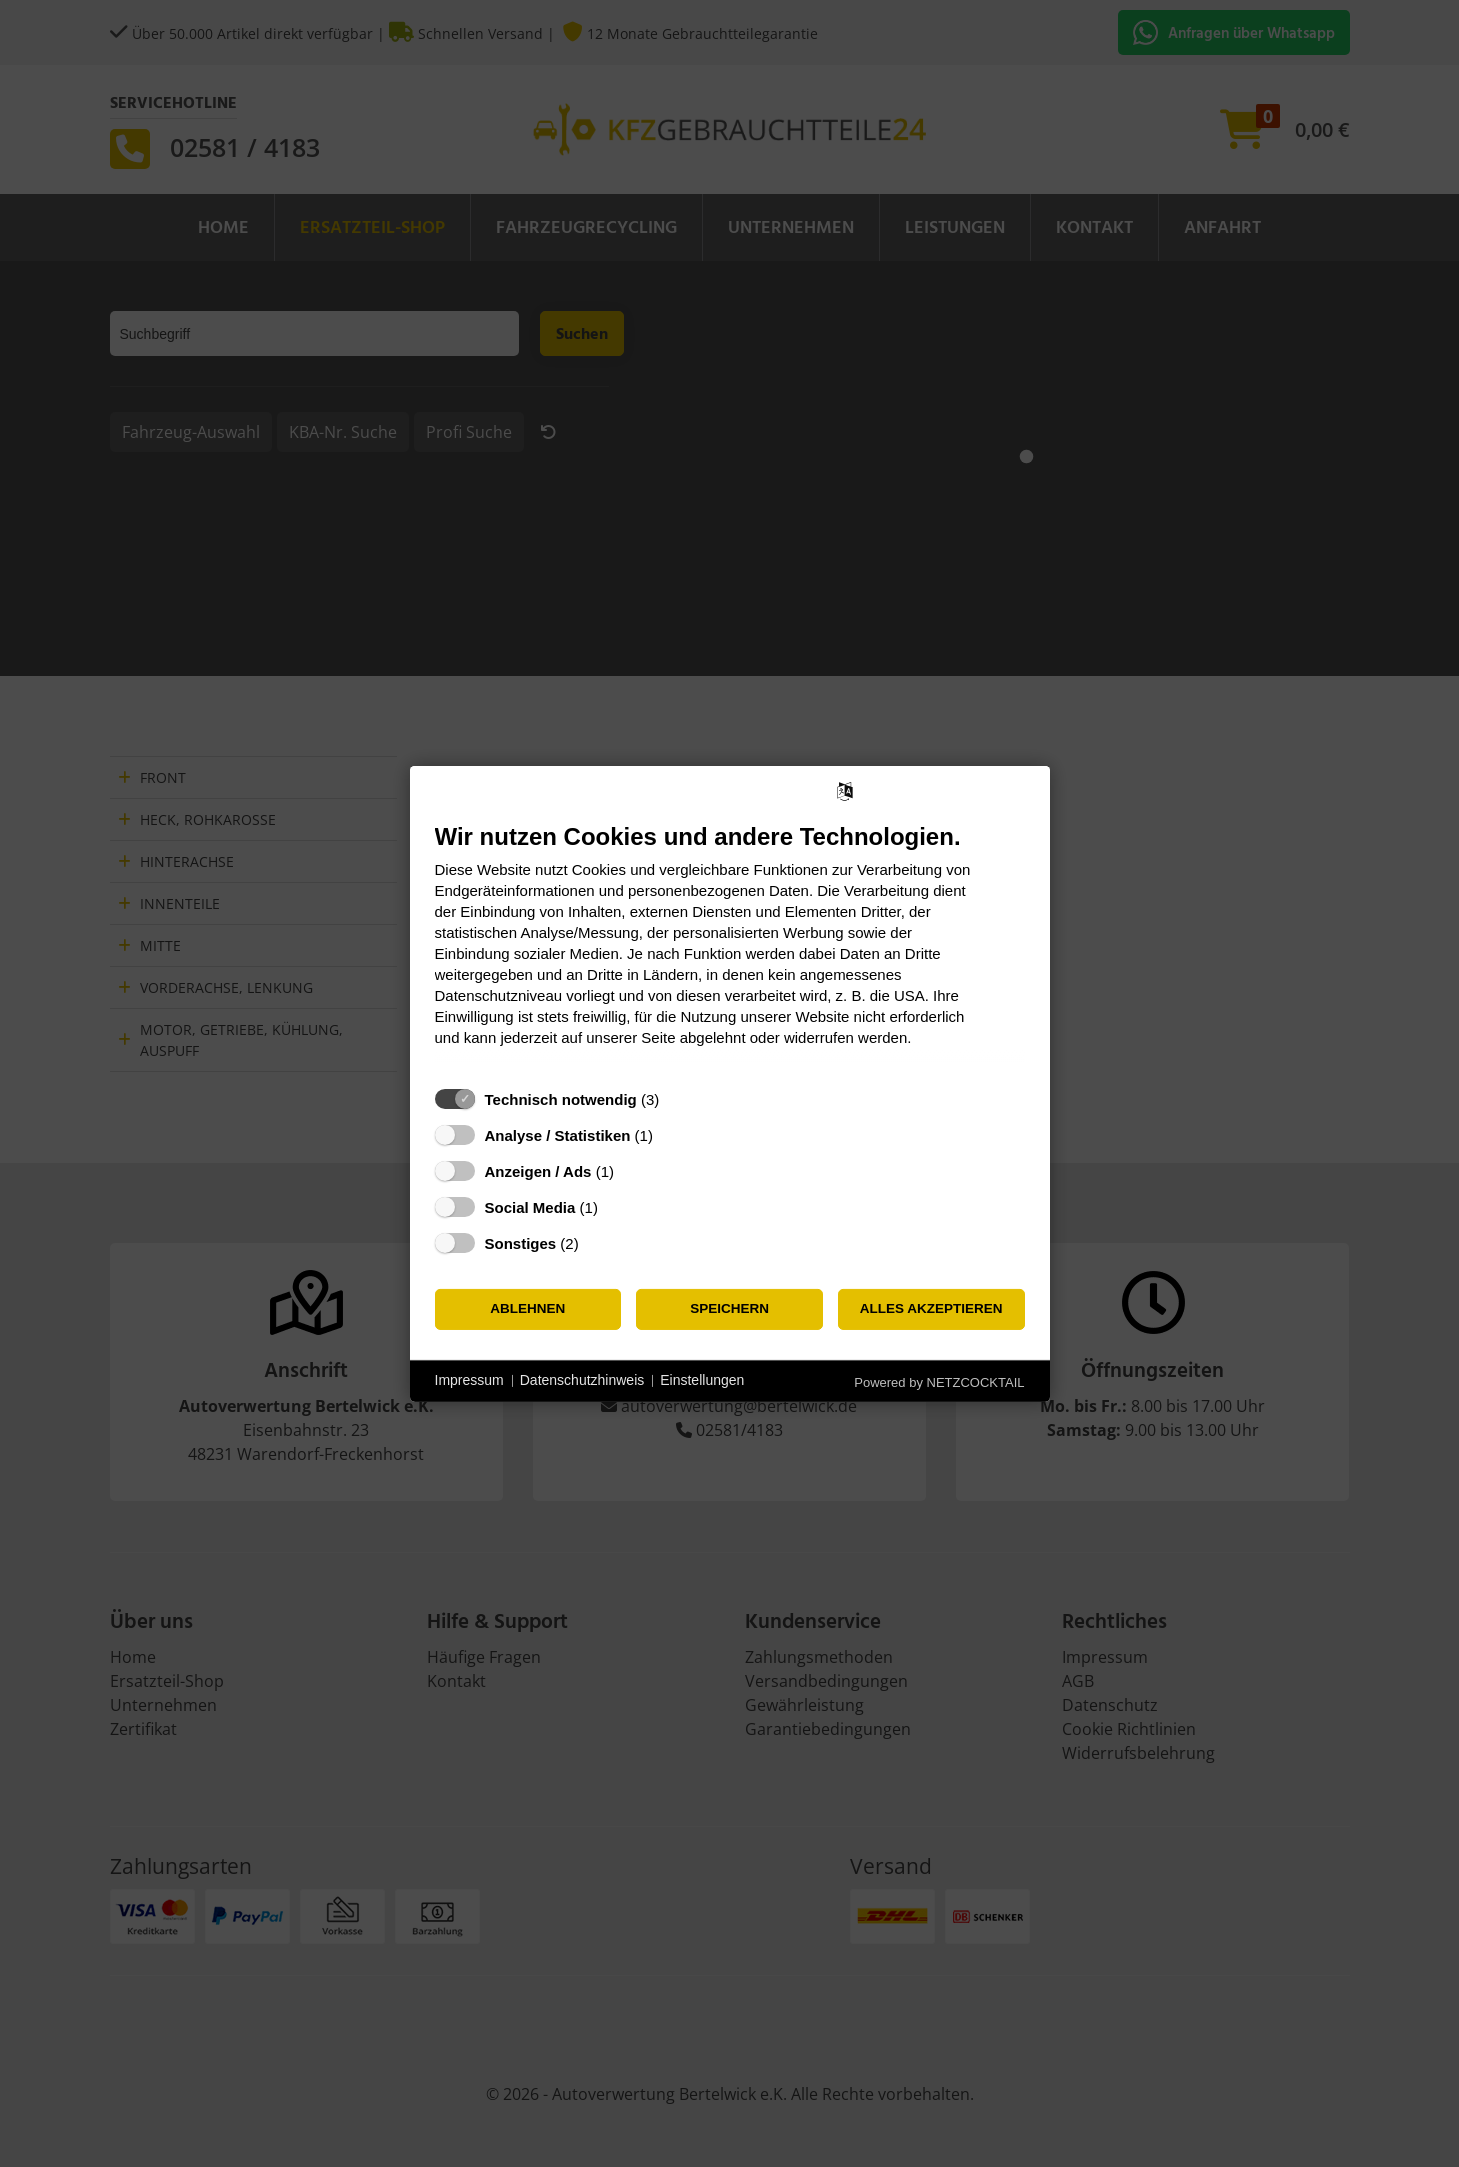 The image size is (1459, 2167). Describe the element at coordinates (729, 1308) in the screenshot. I see `Speichern` at that location.